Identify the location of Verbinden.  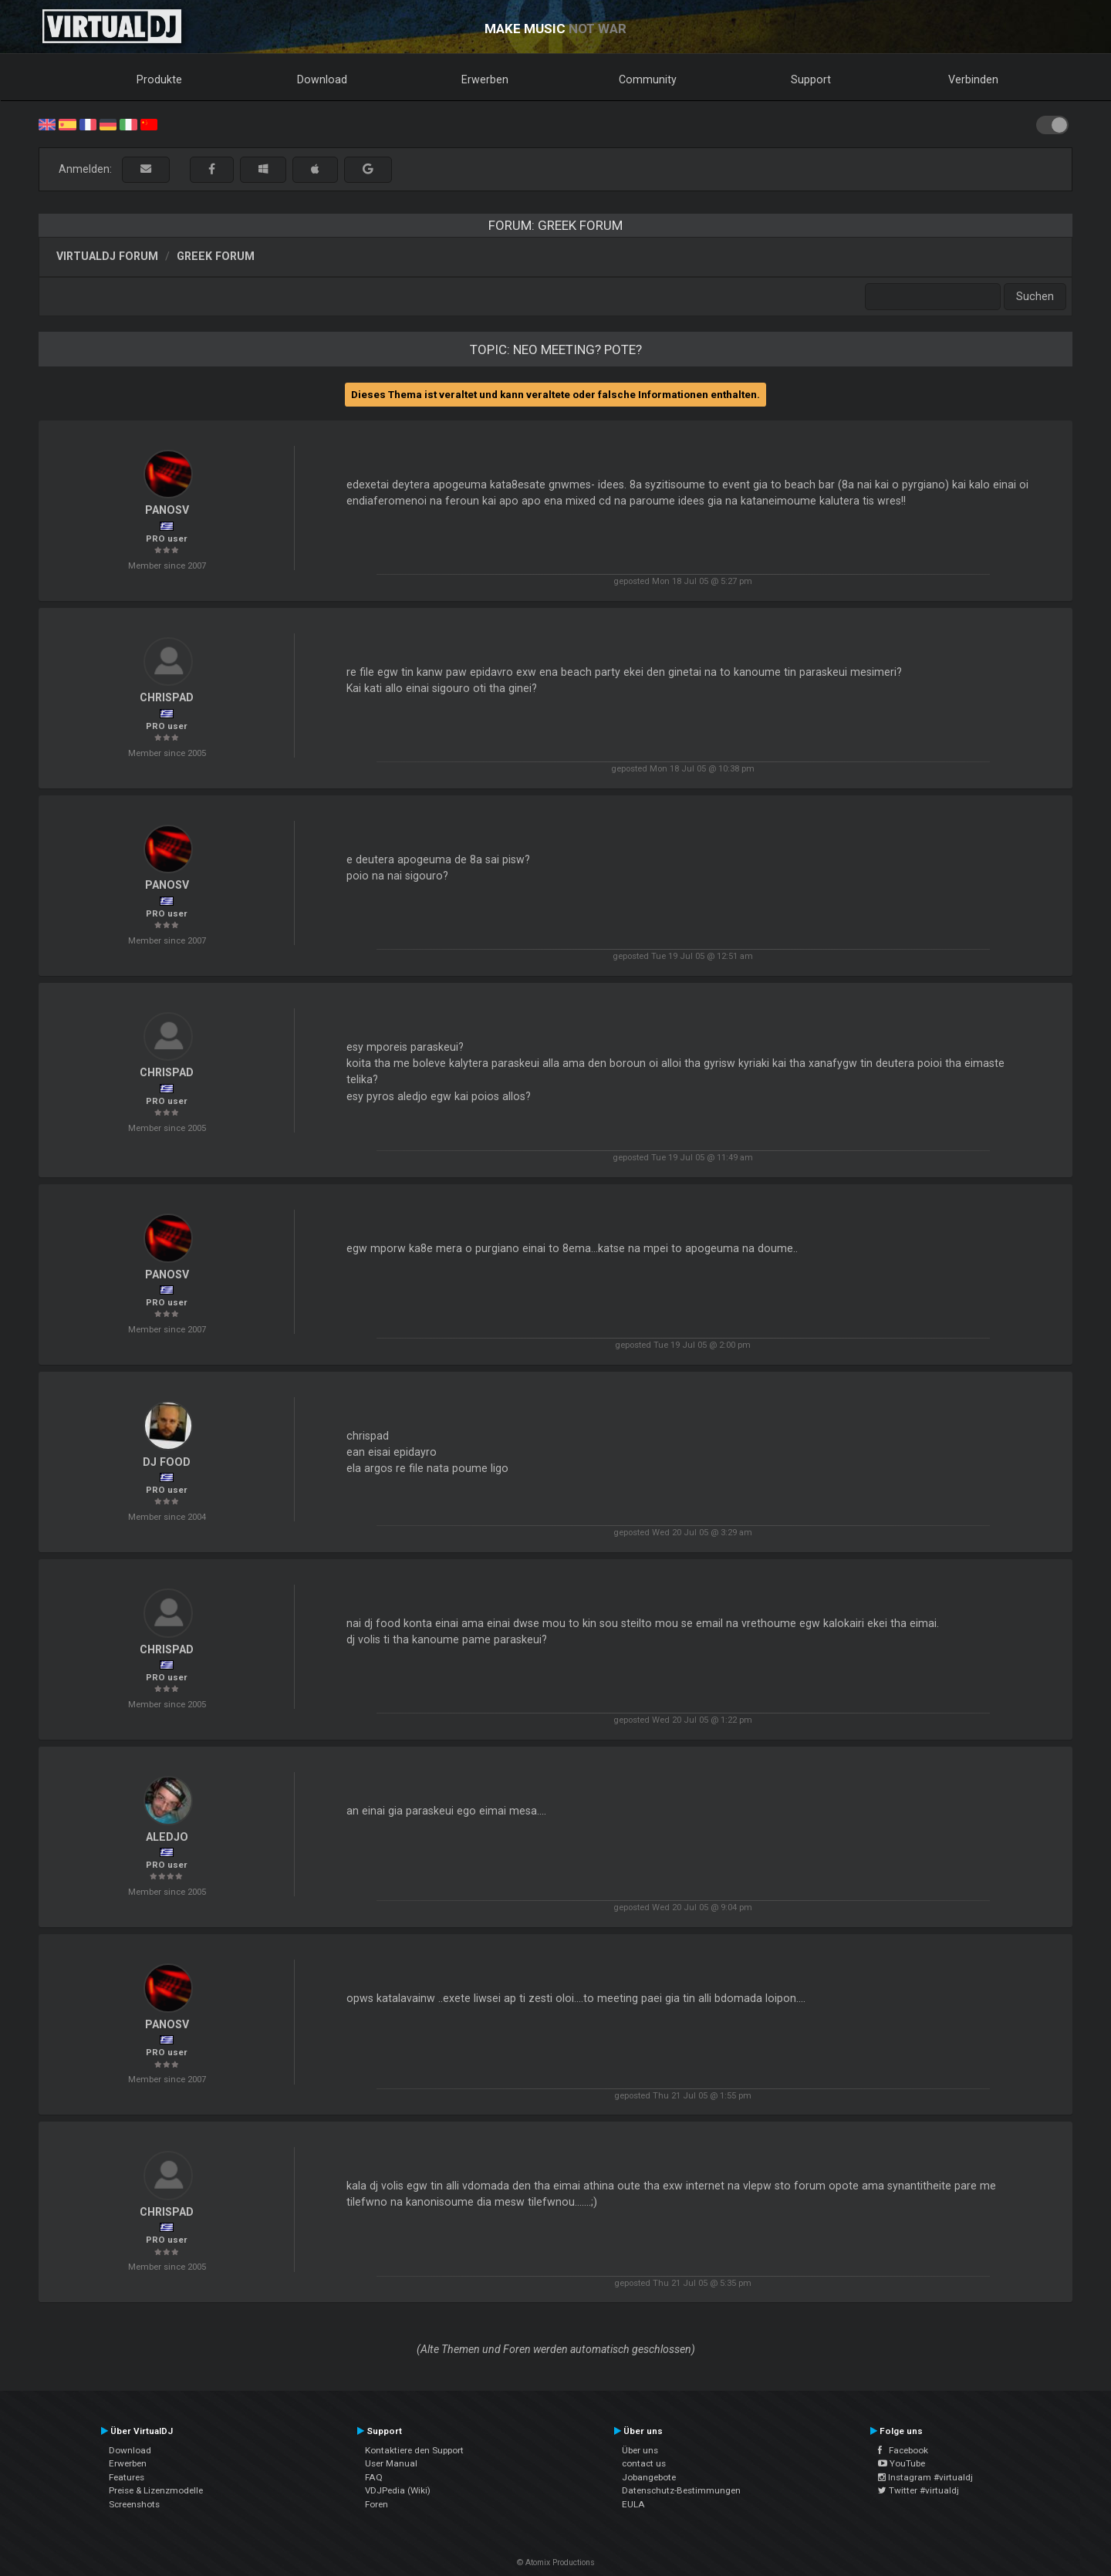
(973, 79).